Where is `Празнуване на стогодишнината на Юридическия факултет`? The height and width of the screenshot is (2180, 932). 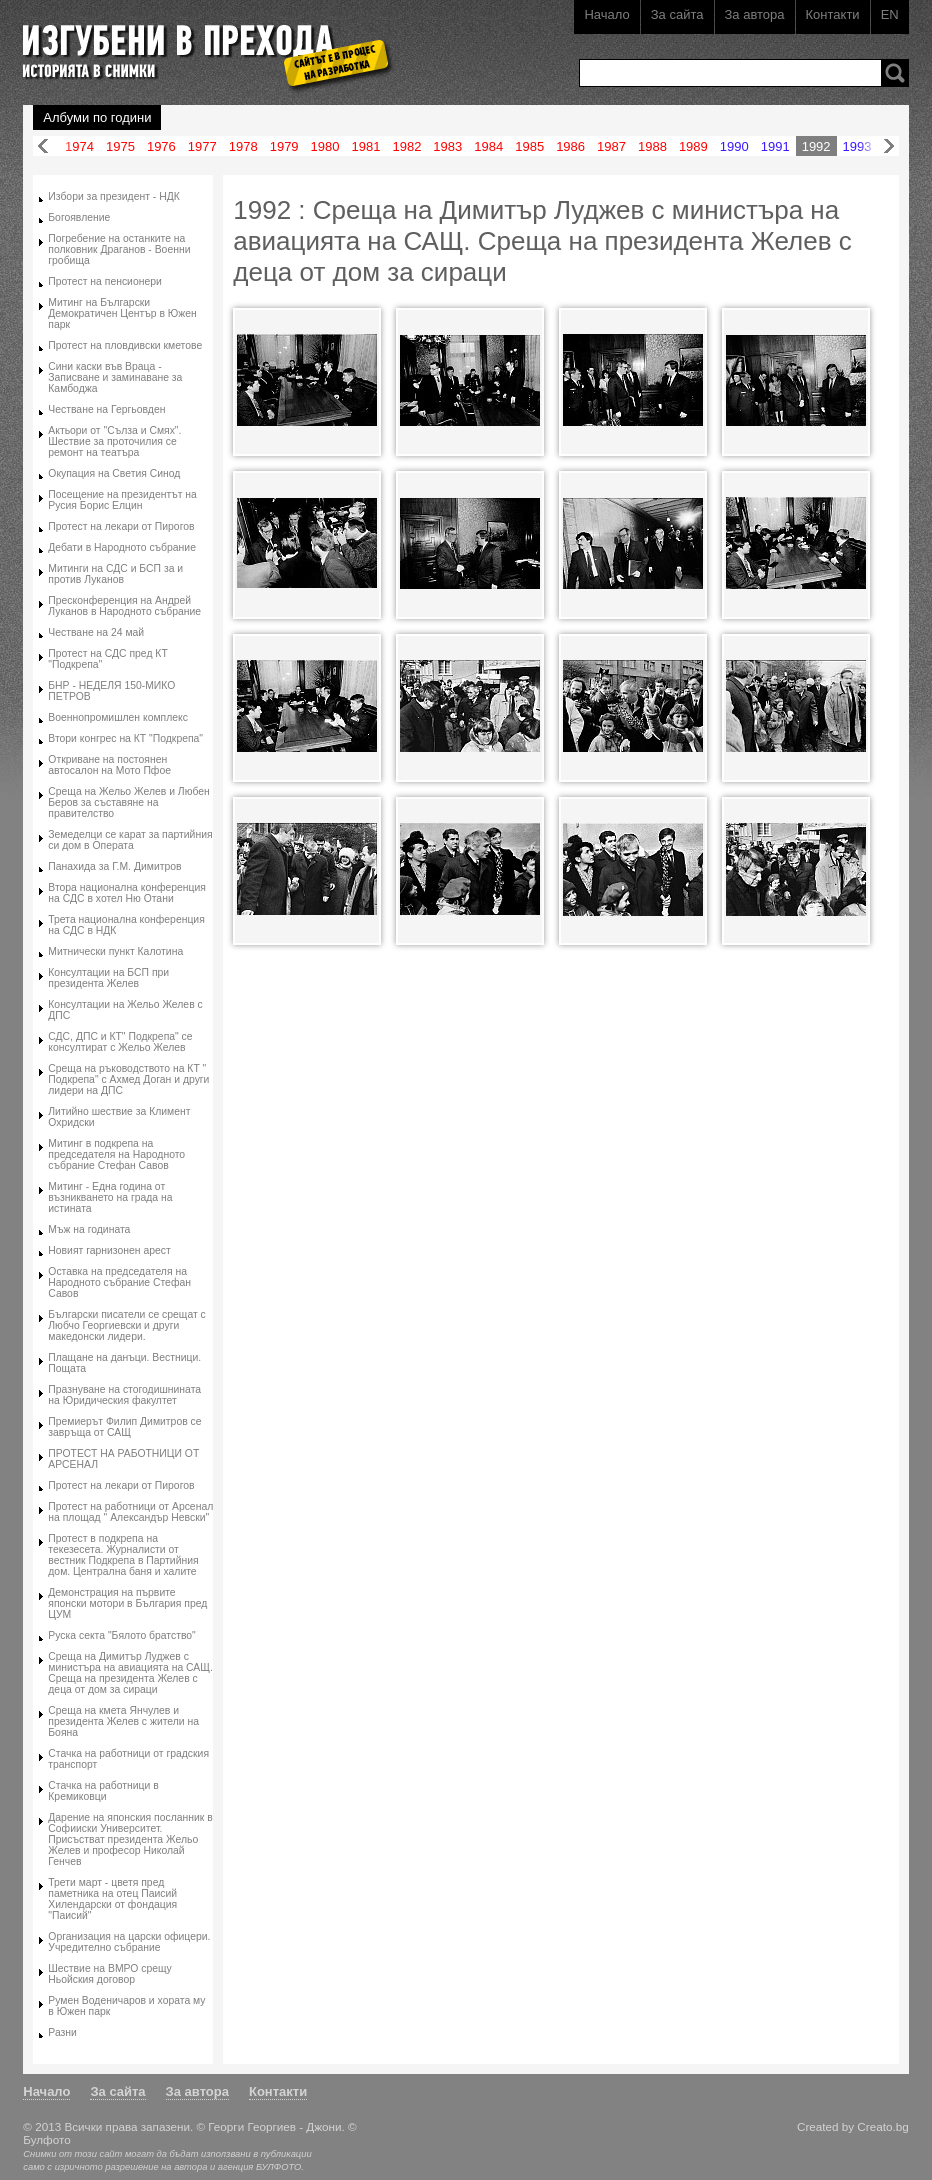 Празнуване на стогодишнината на Юридическия факултет is located at coordinates (124, 1395).